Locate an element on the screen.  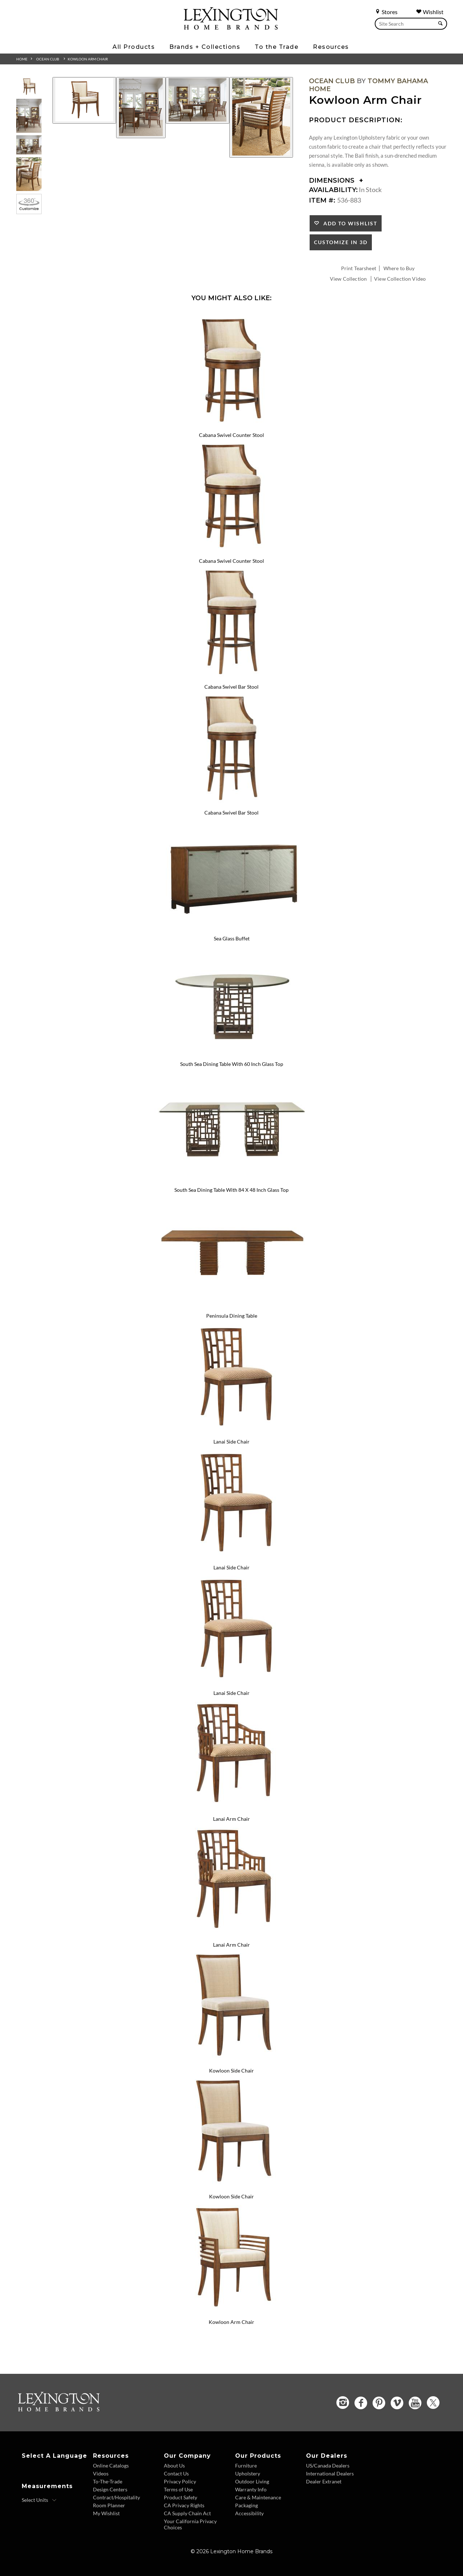
Add to Wishlist [button] is located at coordinates (348, 223).